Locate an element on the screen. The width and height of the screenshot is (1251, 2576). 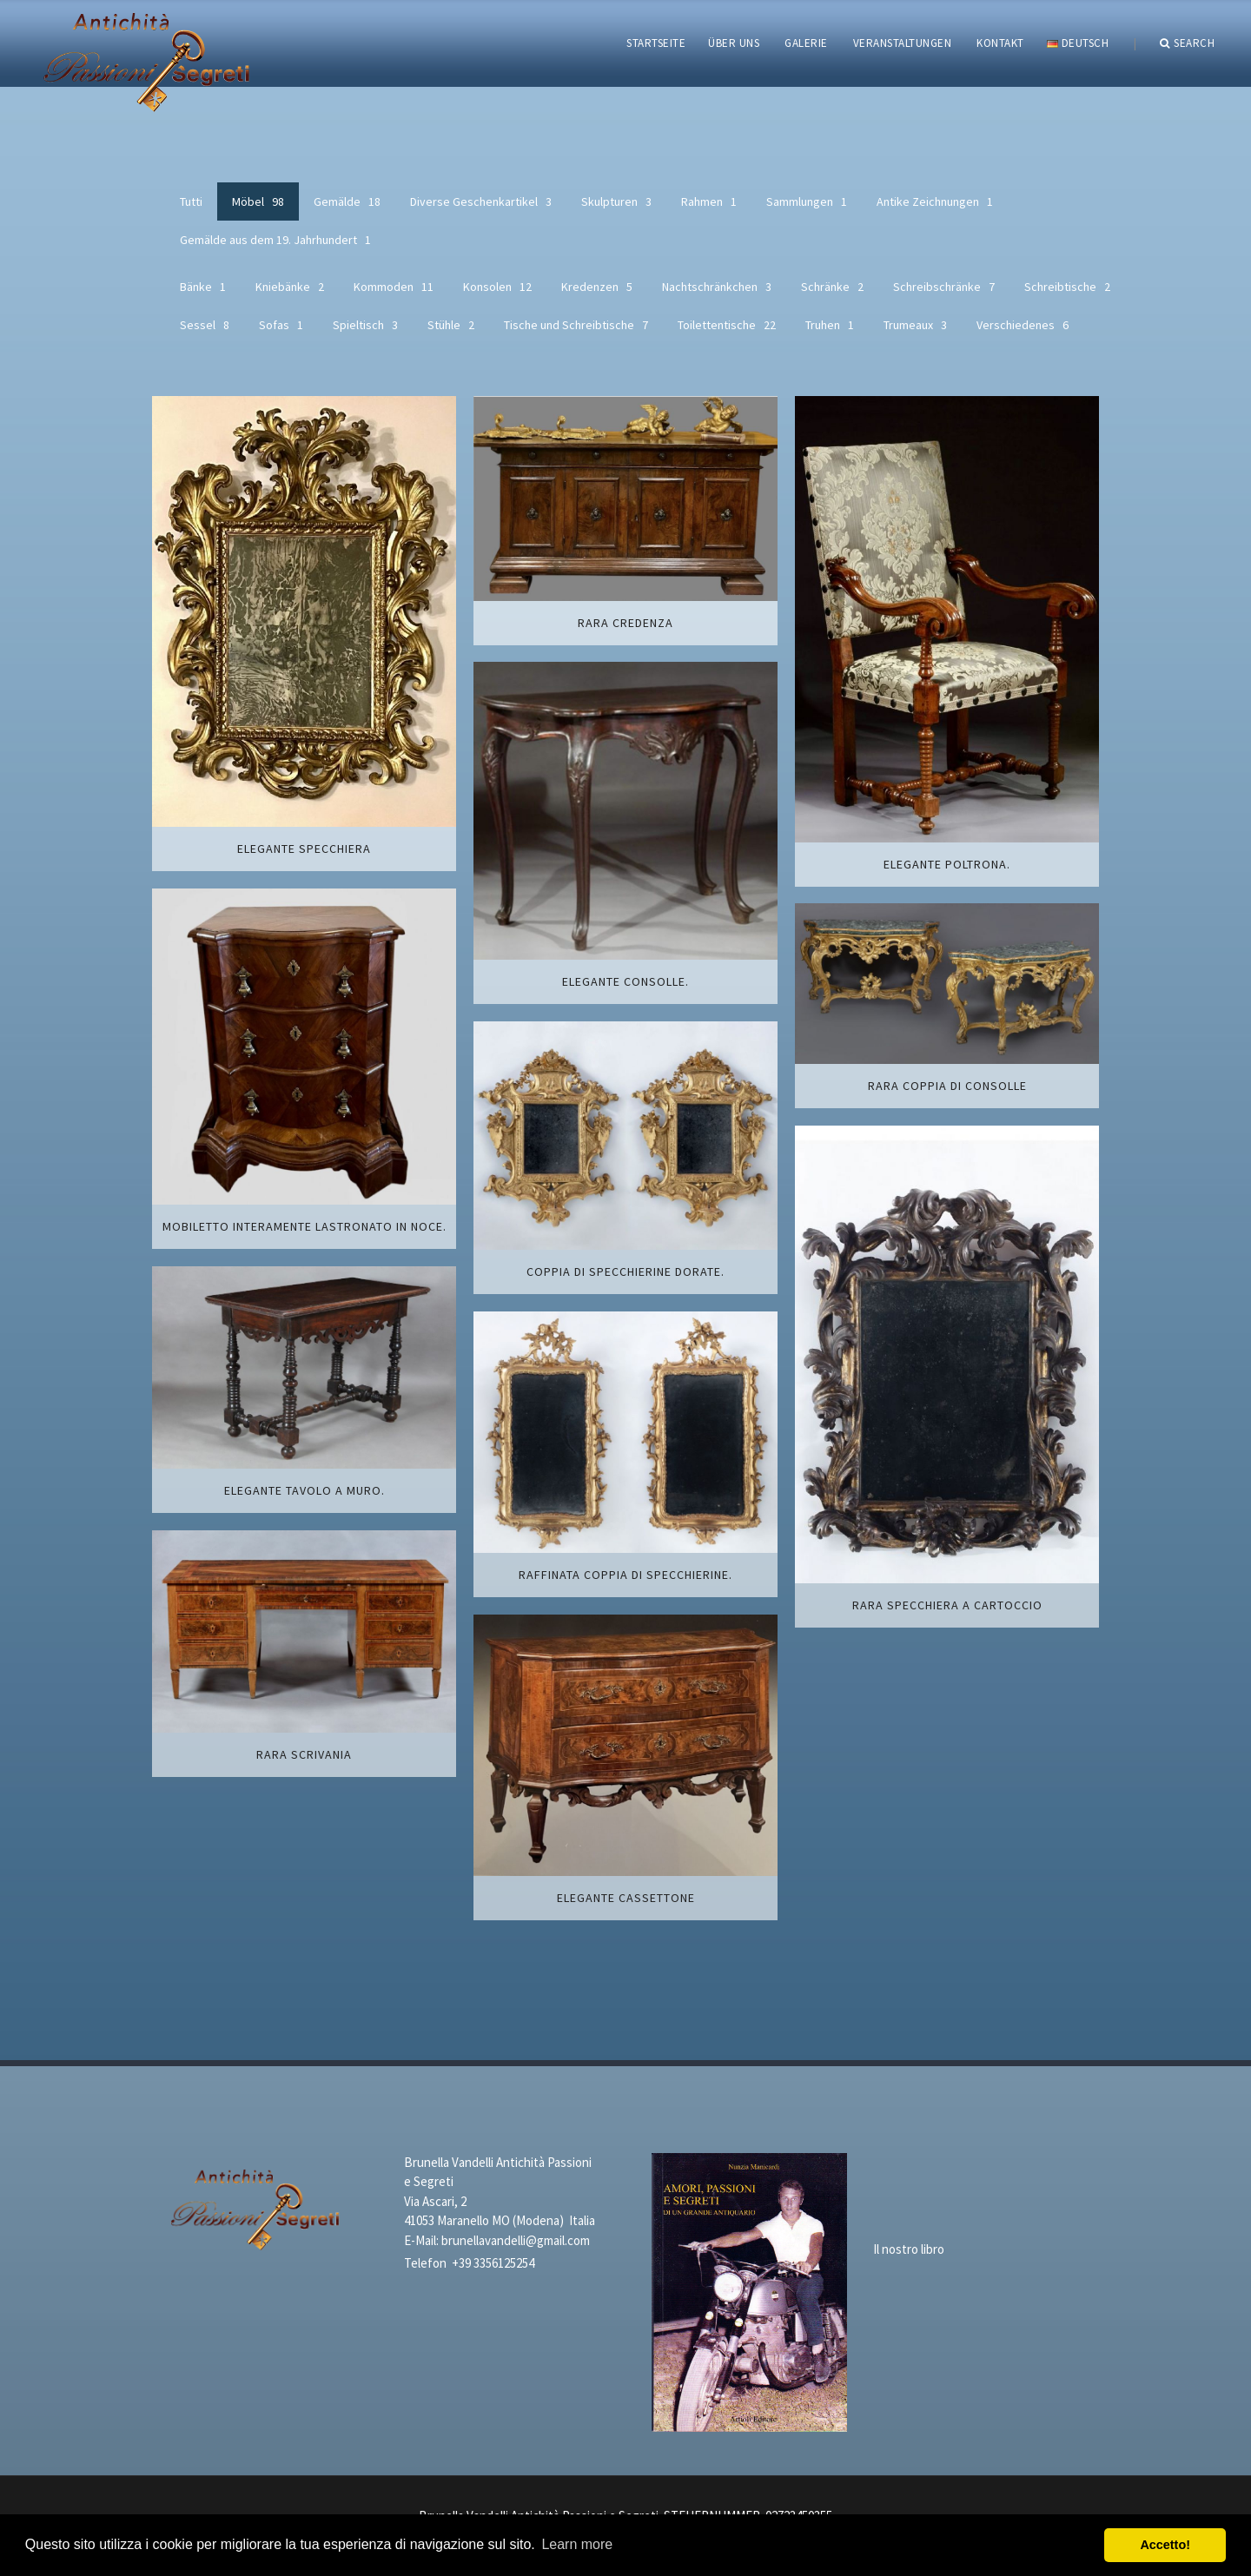
Truhen is located at coordinates (829, 325).